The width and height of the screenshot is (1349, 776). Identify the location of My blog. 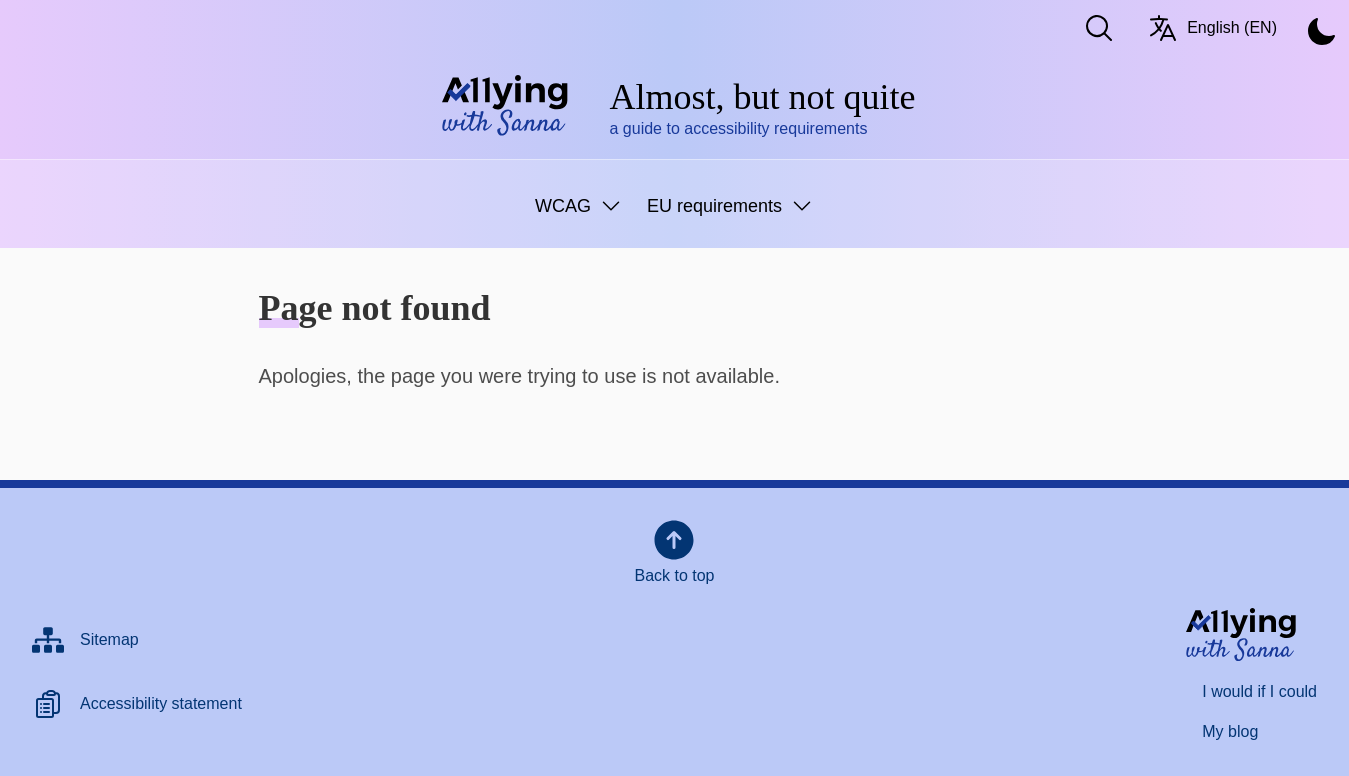
(1230, 731).